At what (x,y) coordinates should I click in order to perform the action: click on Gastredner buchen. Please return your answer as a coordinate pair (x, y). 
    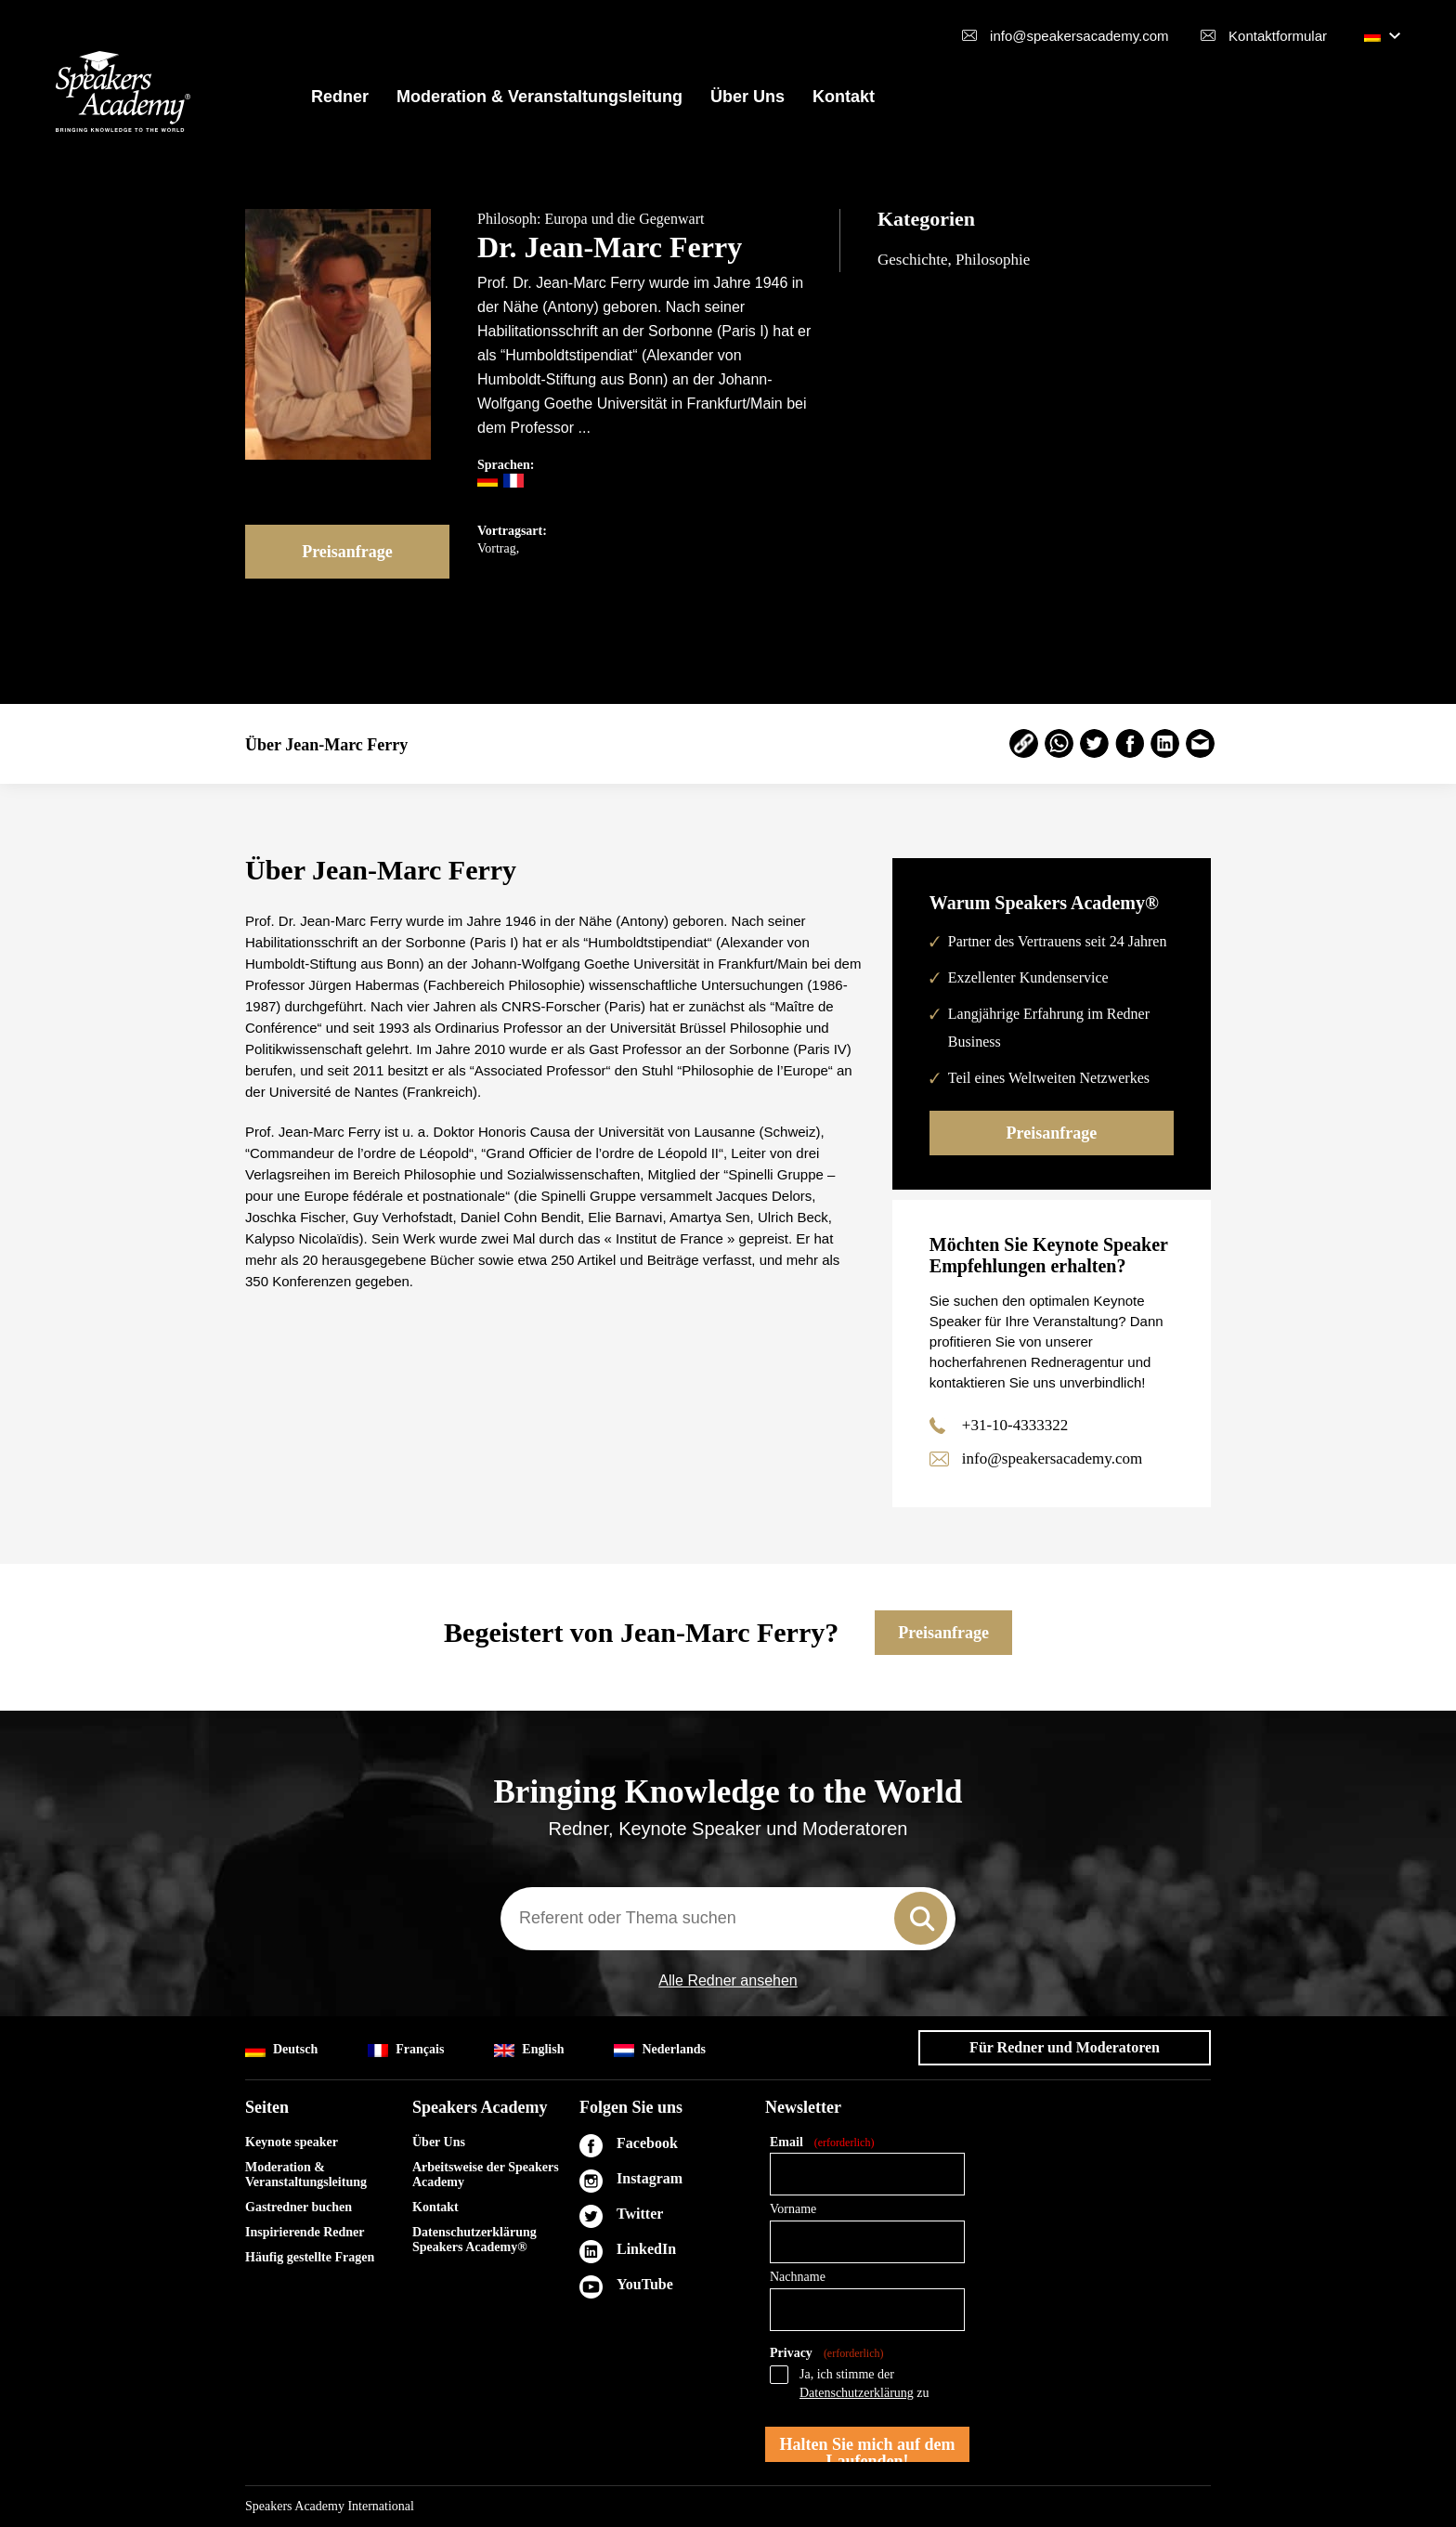
    Looking at the image, I should click on (298, 2207).